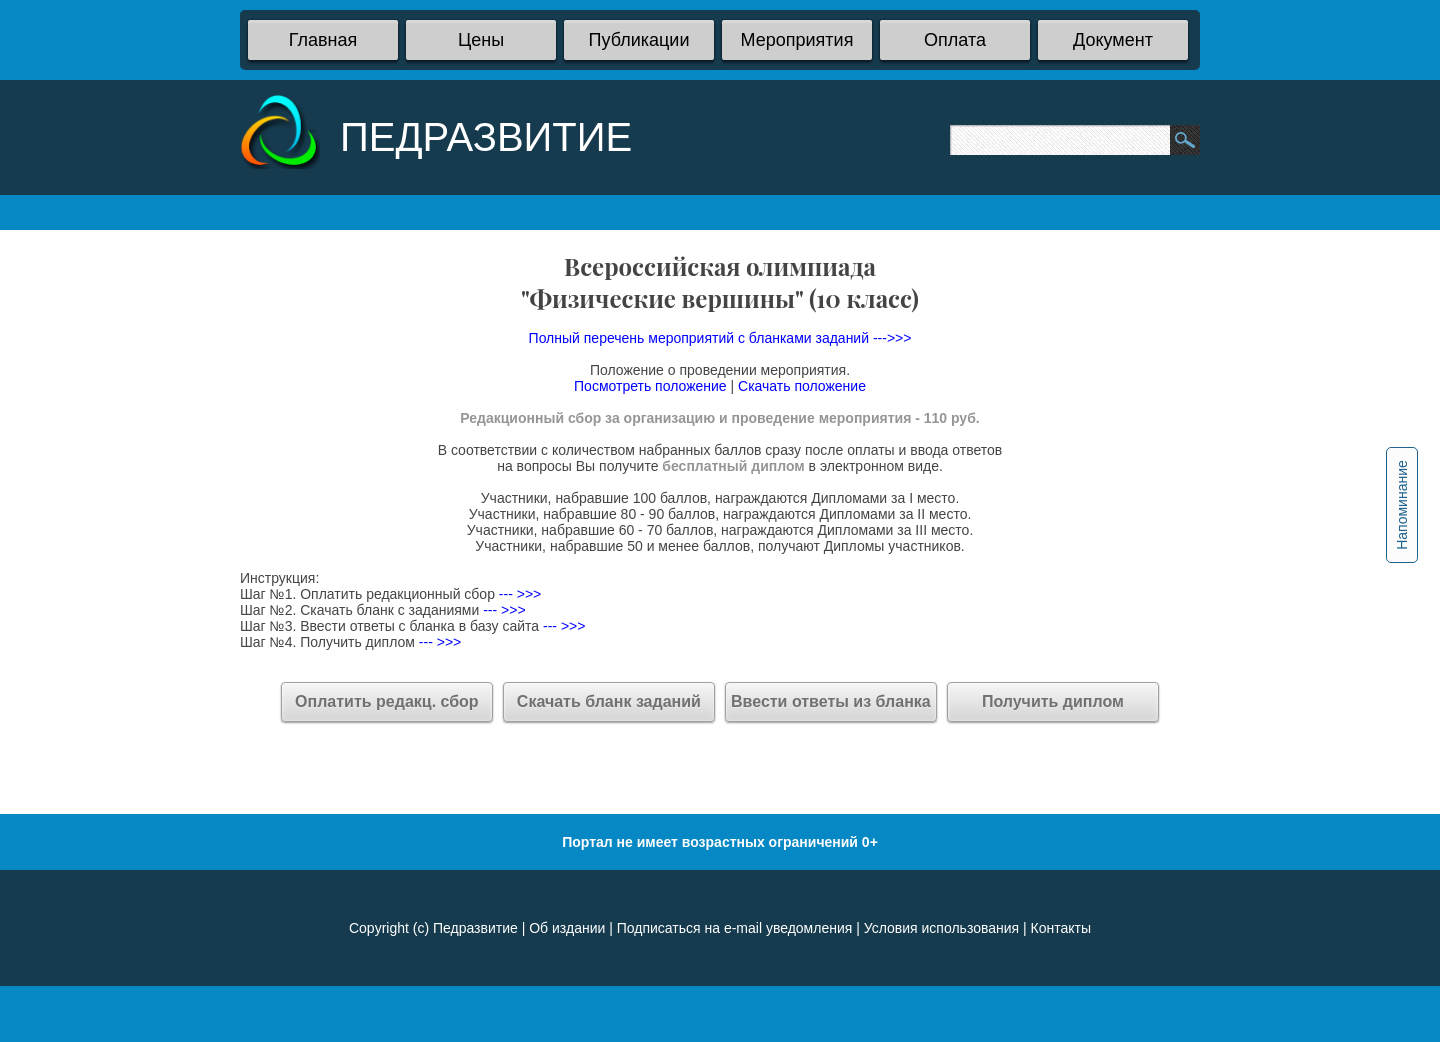  What do you see at coordinates (387, 701) in the screenshot?
I see `Оплатить редакц. сбор` at bounding box center [387, 701].